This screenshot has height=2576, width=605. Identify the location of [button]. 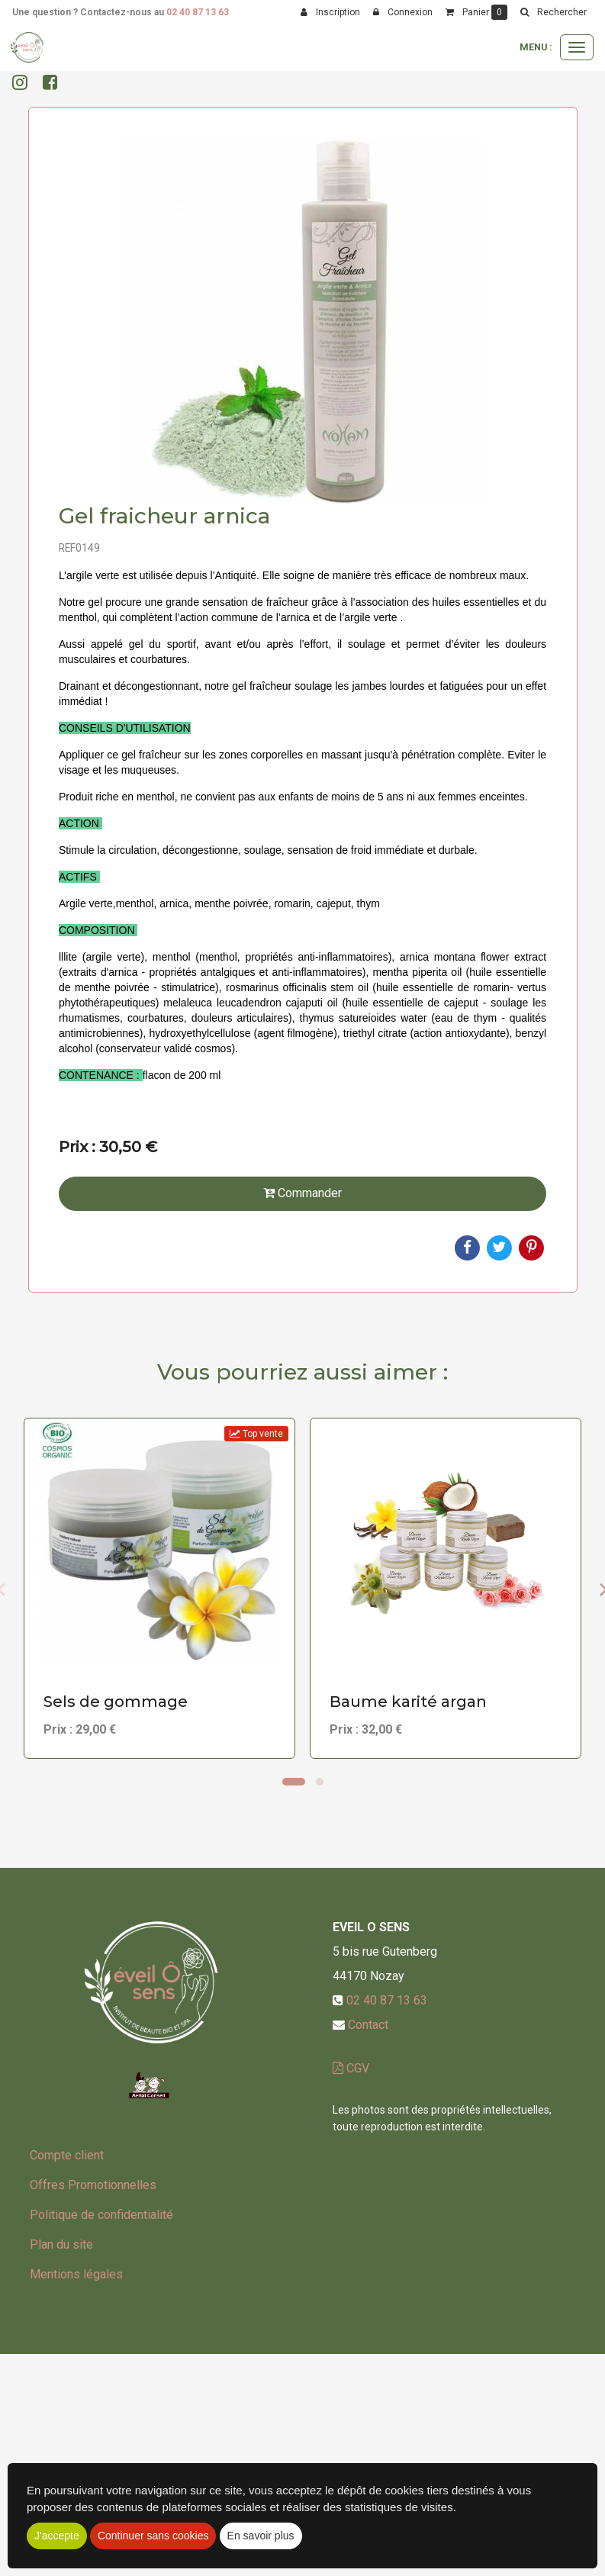
(553, 12).